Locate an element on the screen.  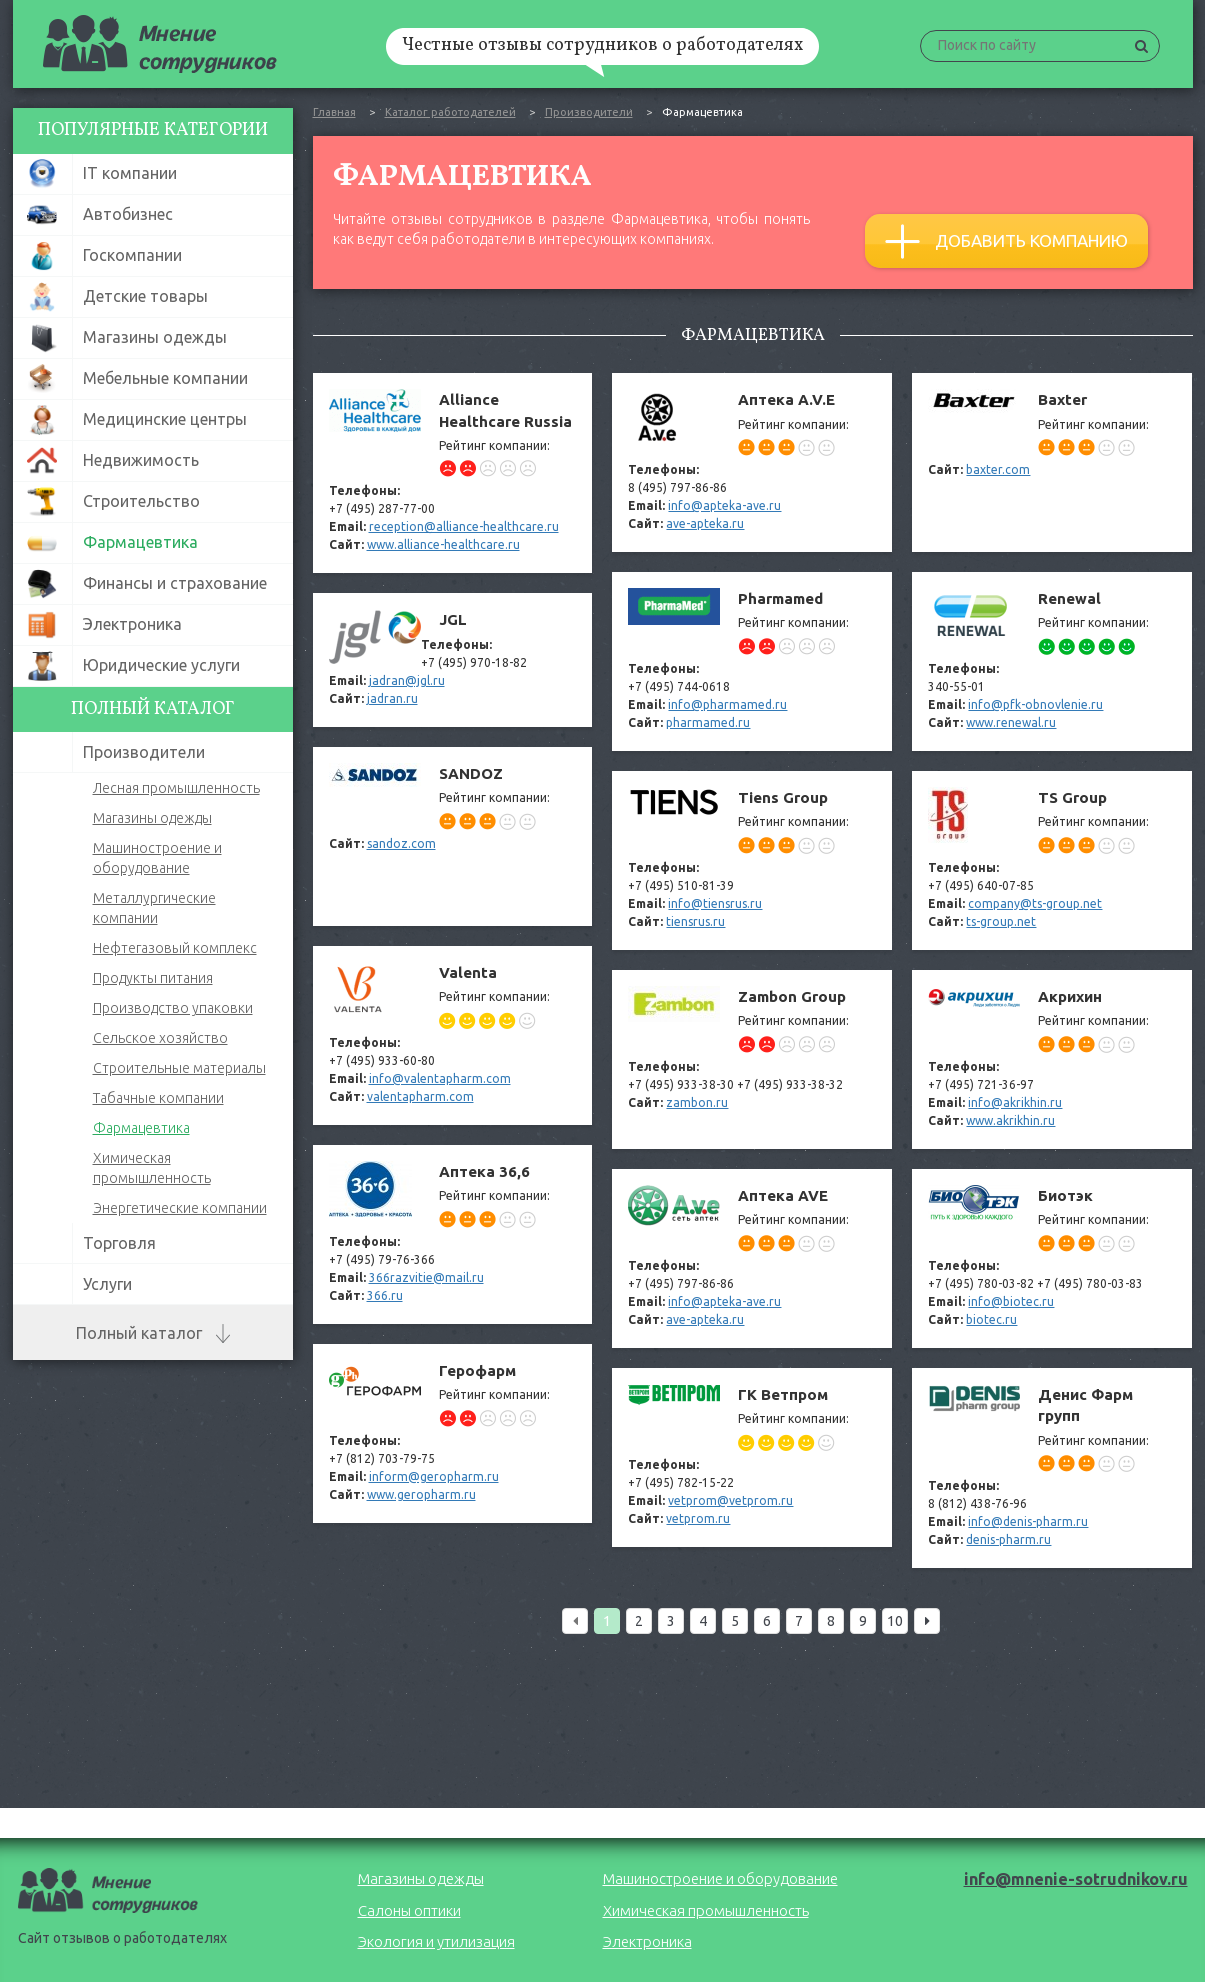
Производство упаковки is located at coordinates (173, 1008).